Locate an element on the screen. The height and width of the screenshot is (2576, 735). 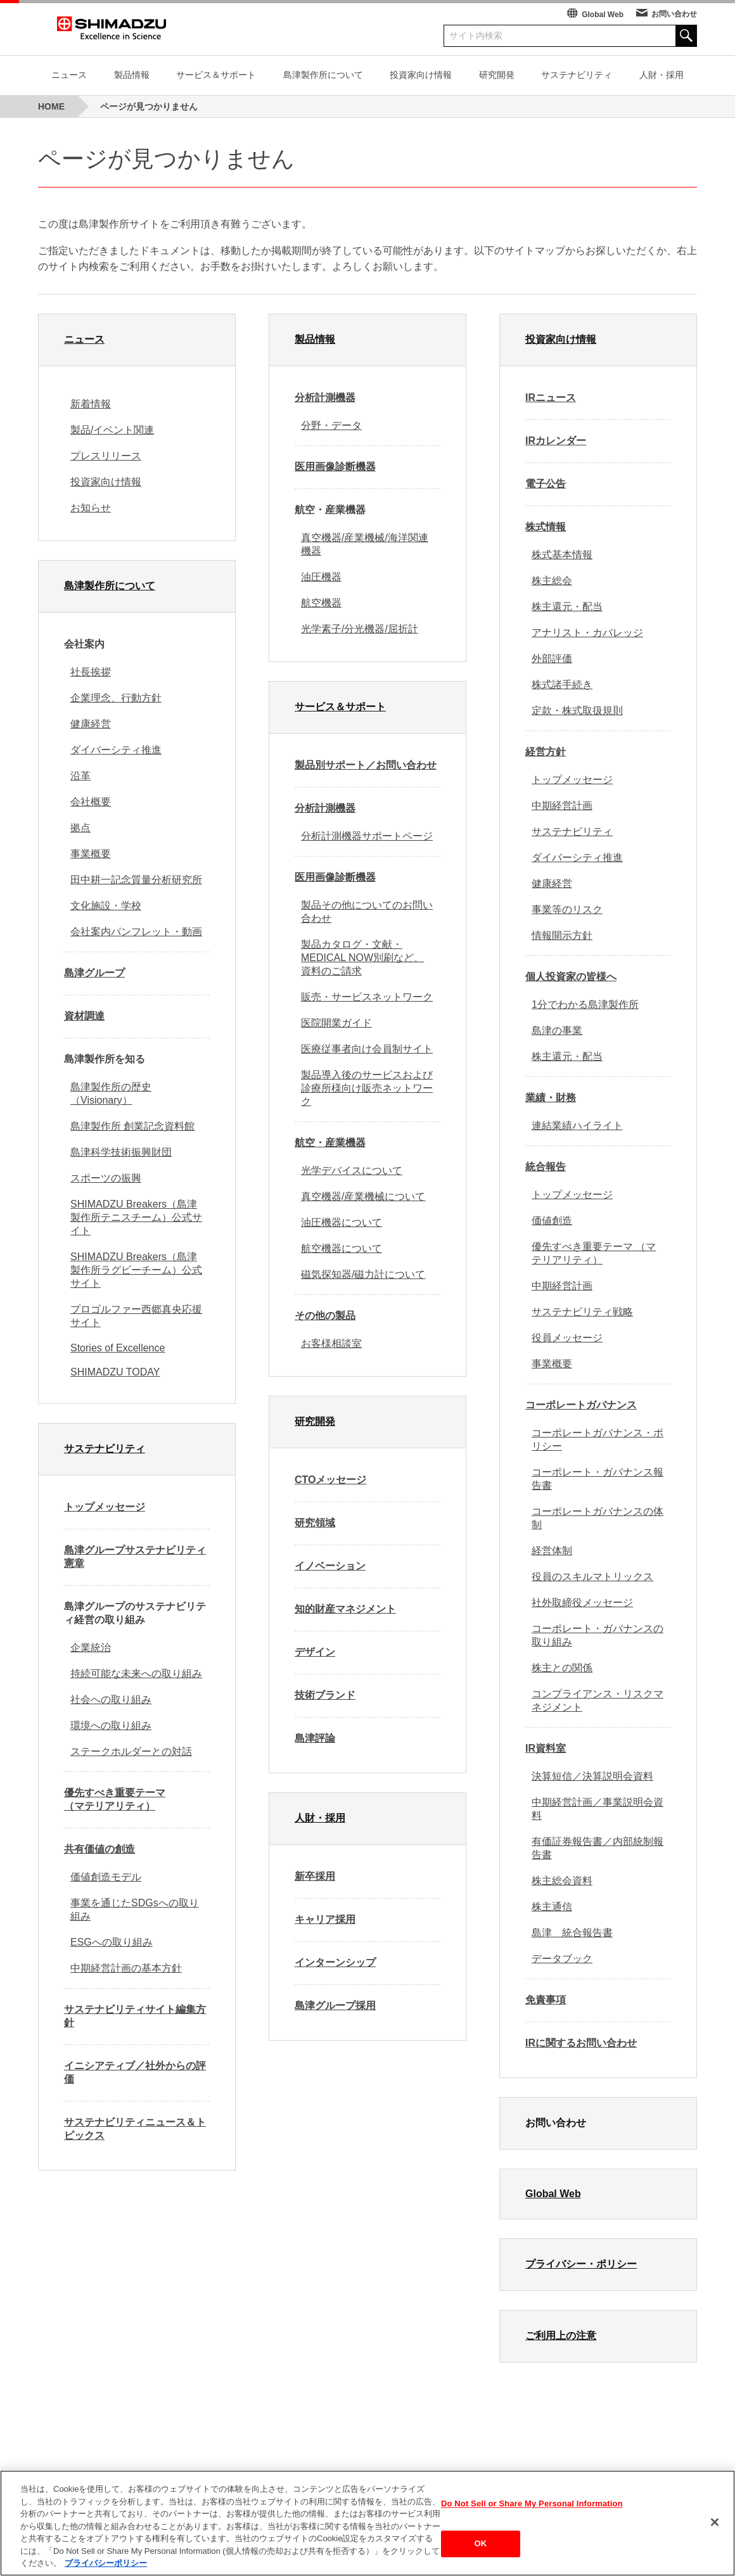
情報開示方針 is located at coordinates (562, 935).